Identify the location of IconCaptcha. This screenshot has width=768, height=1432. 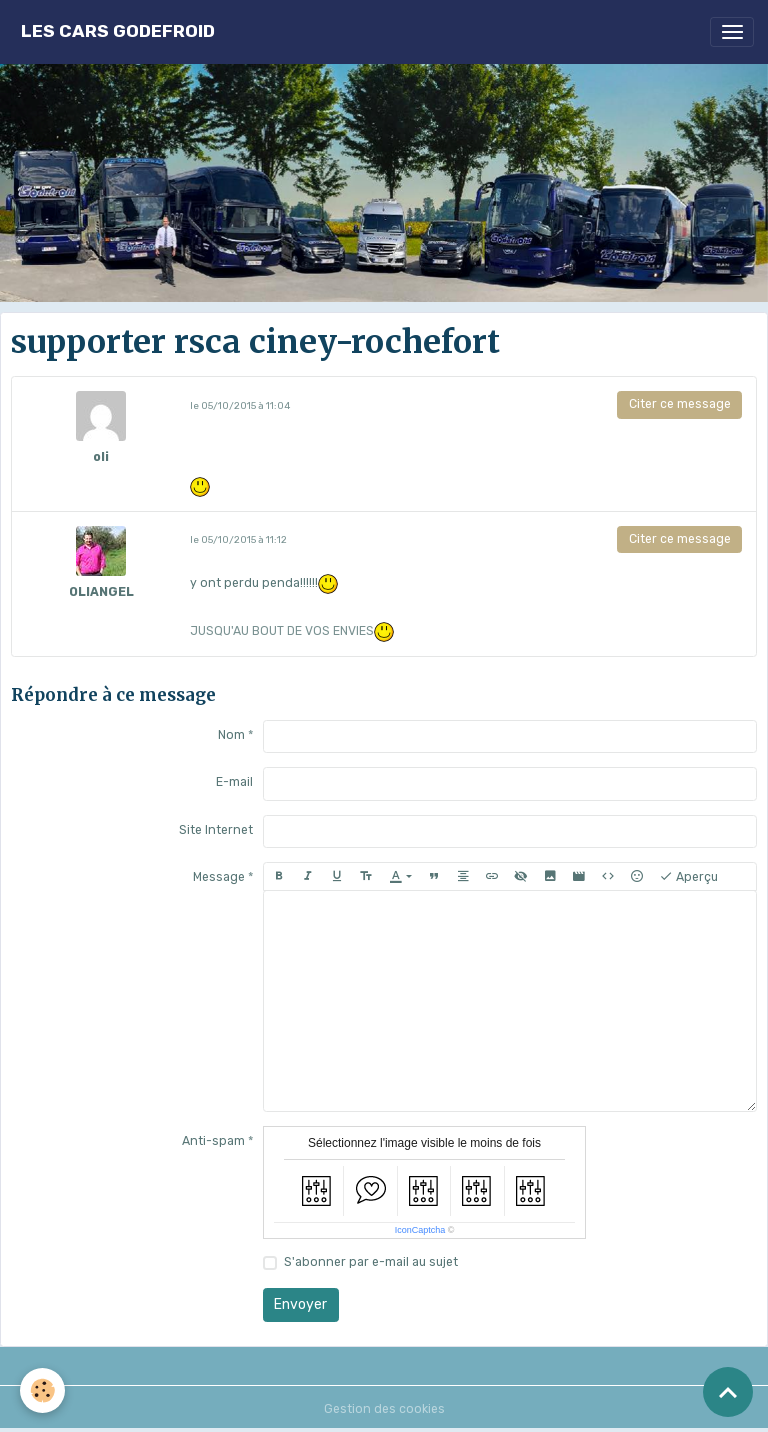
(420, 1230).